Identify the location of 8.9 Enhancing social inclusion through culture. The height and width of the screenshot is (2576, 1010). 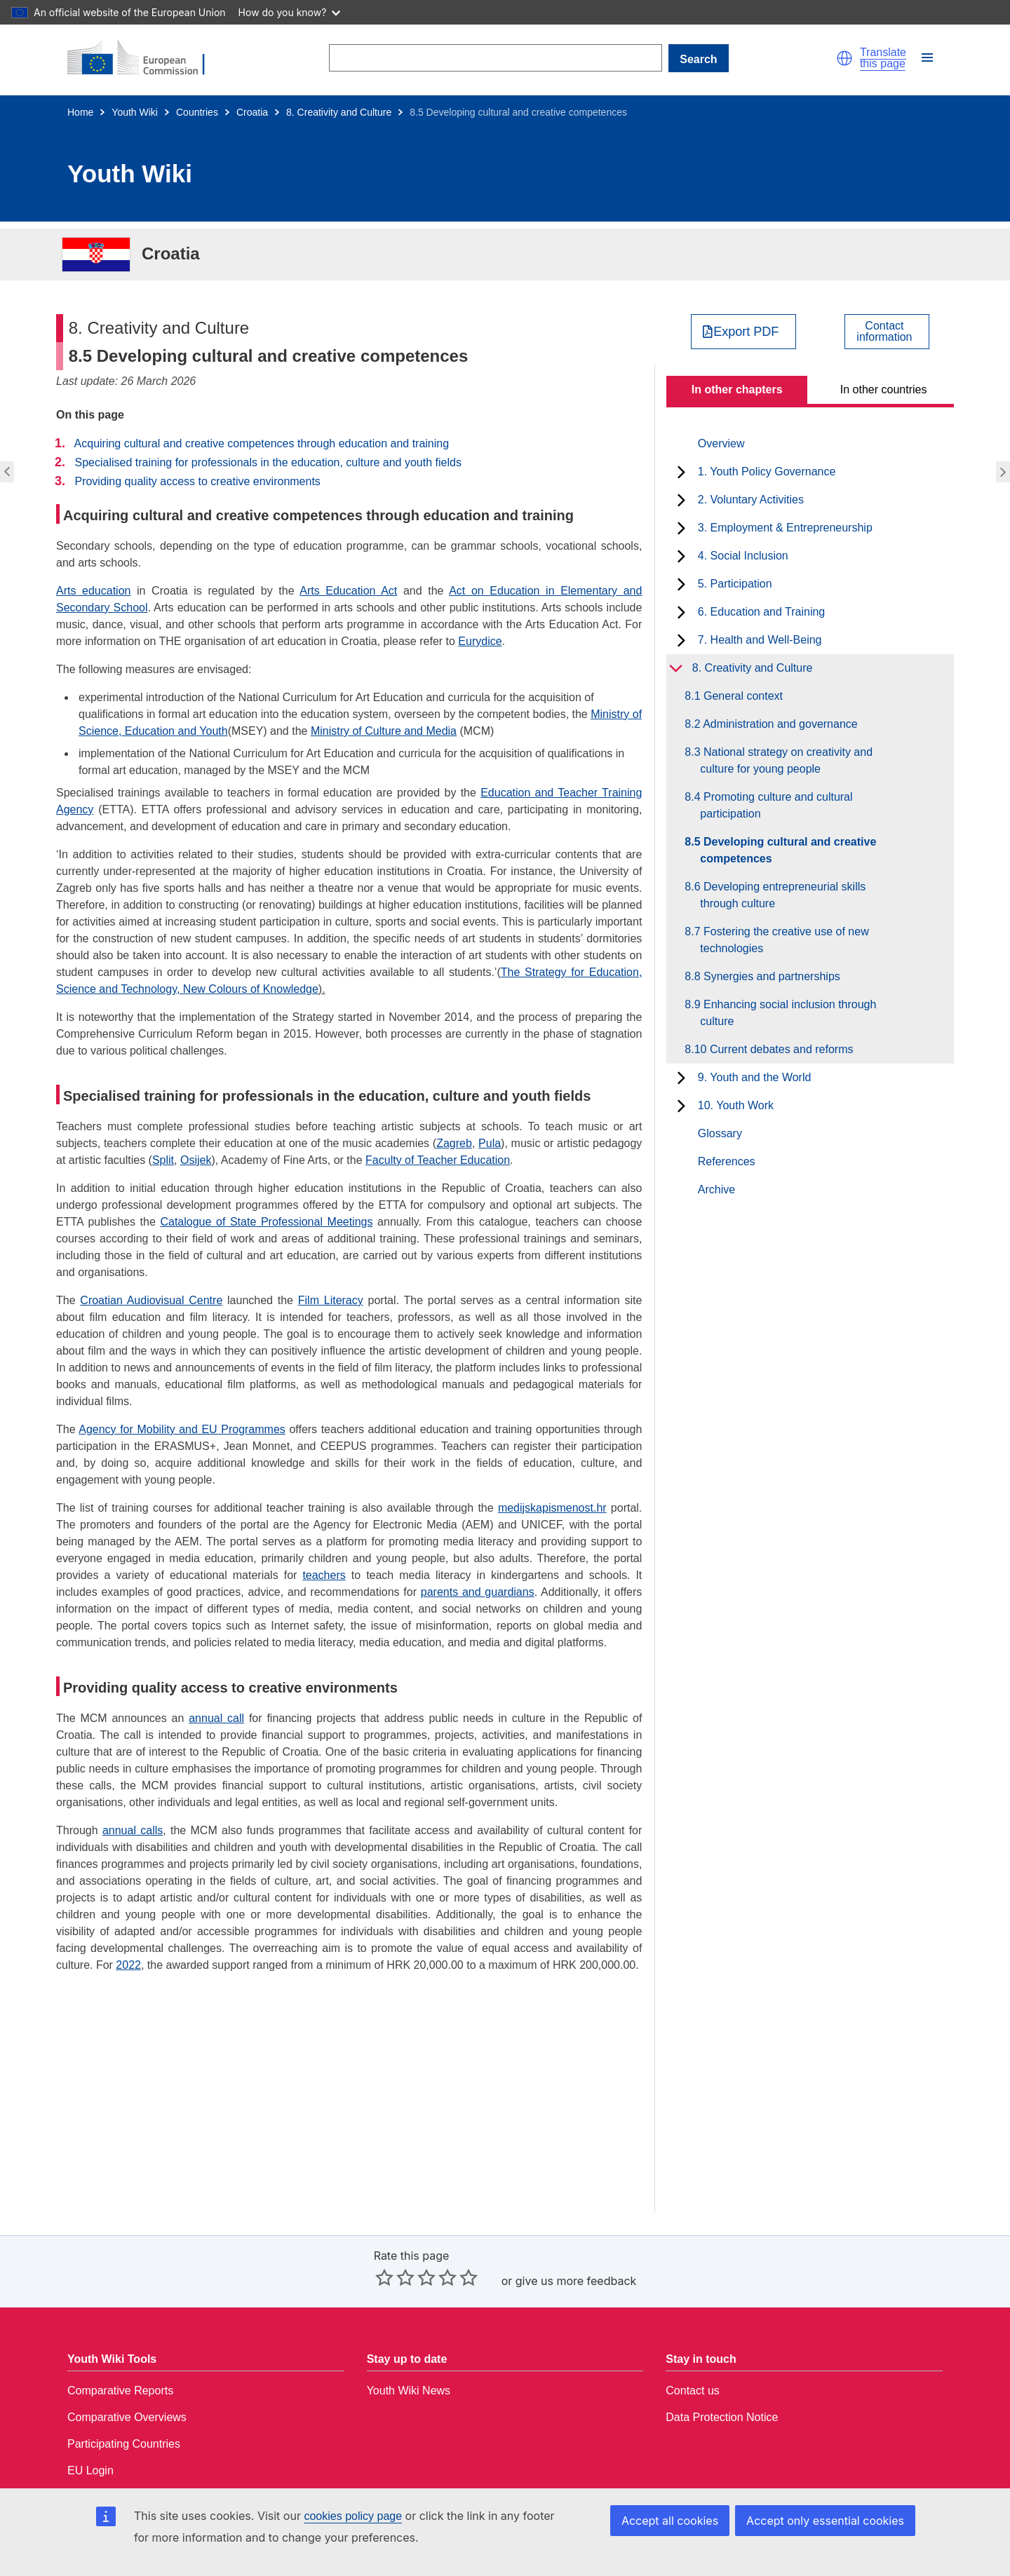
(788, 1012).